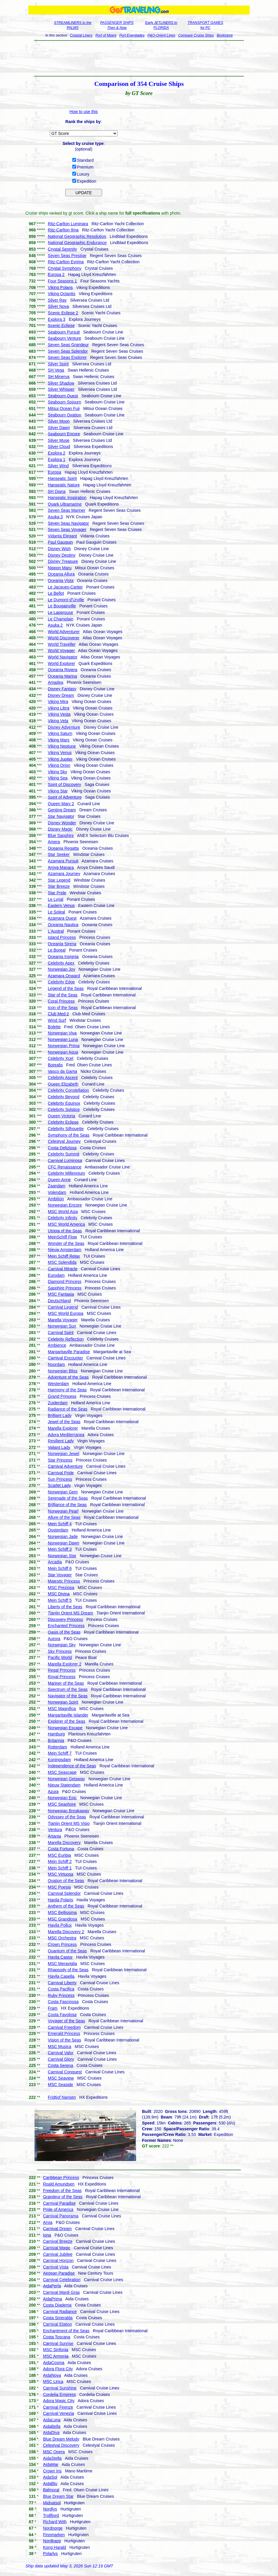  Describe the element at coordinates (54, 1638) in the screenshot. I see `Aurora` at that location.